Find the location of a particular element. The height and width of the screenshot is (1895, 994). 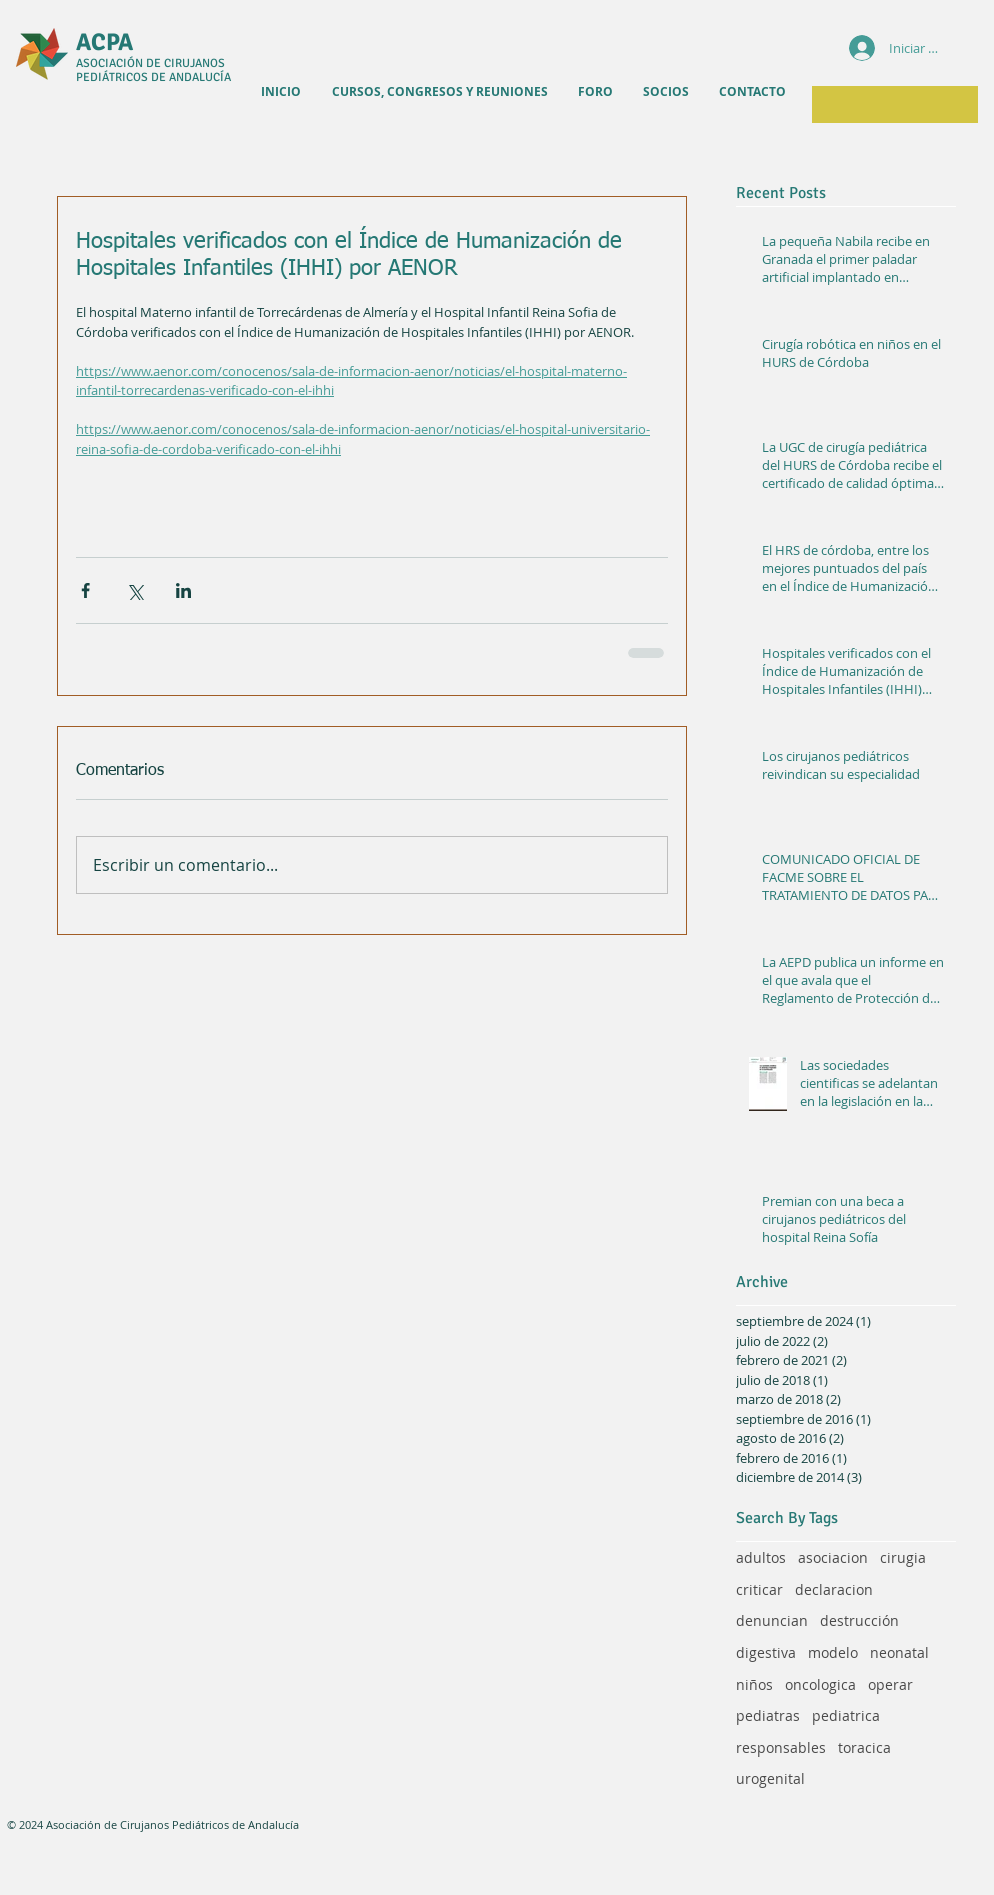

digestiva is located at coordinates (766, 1652).